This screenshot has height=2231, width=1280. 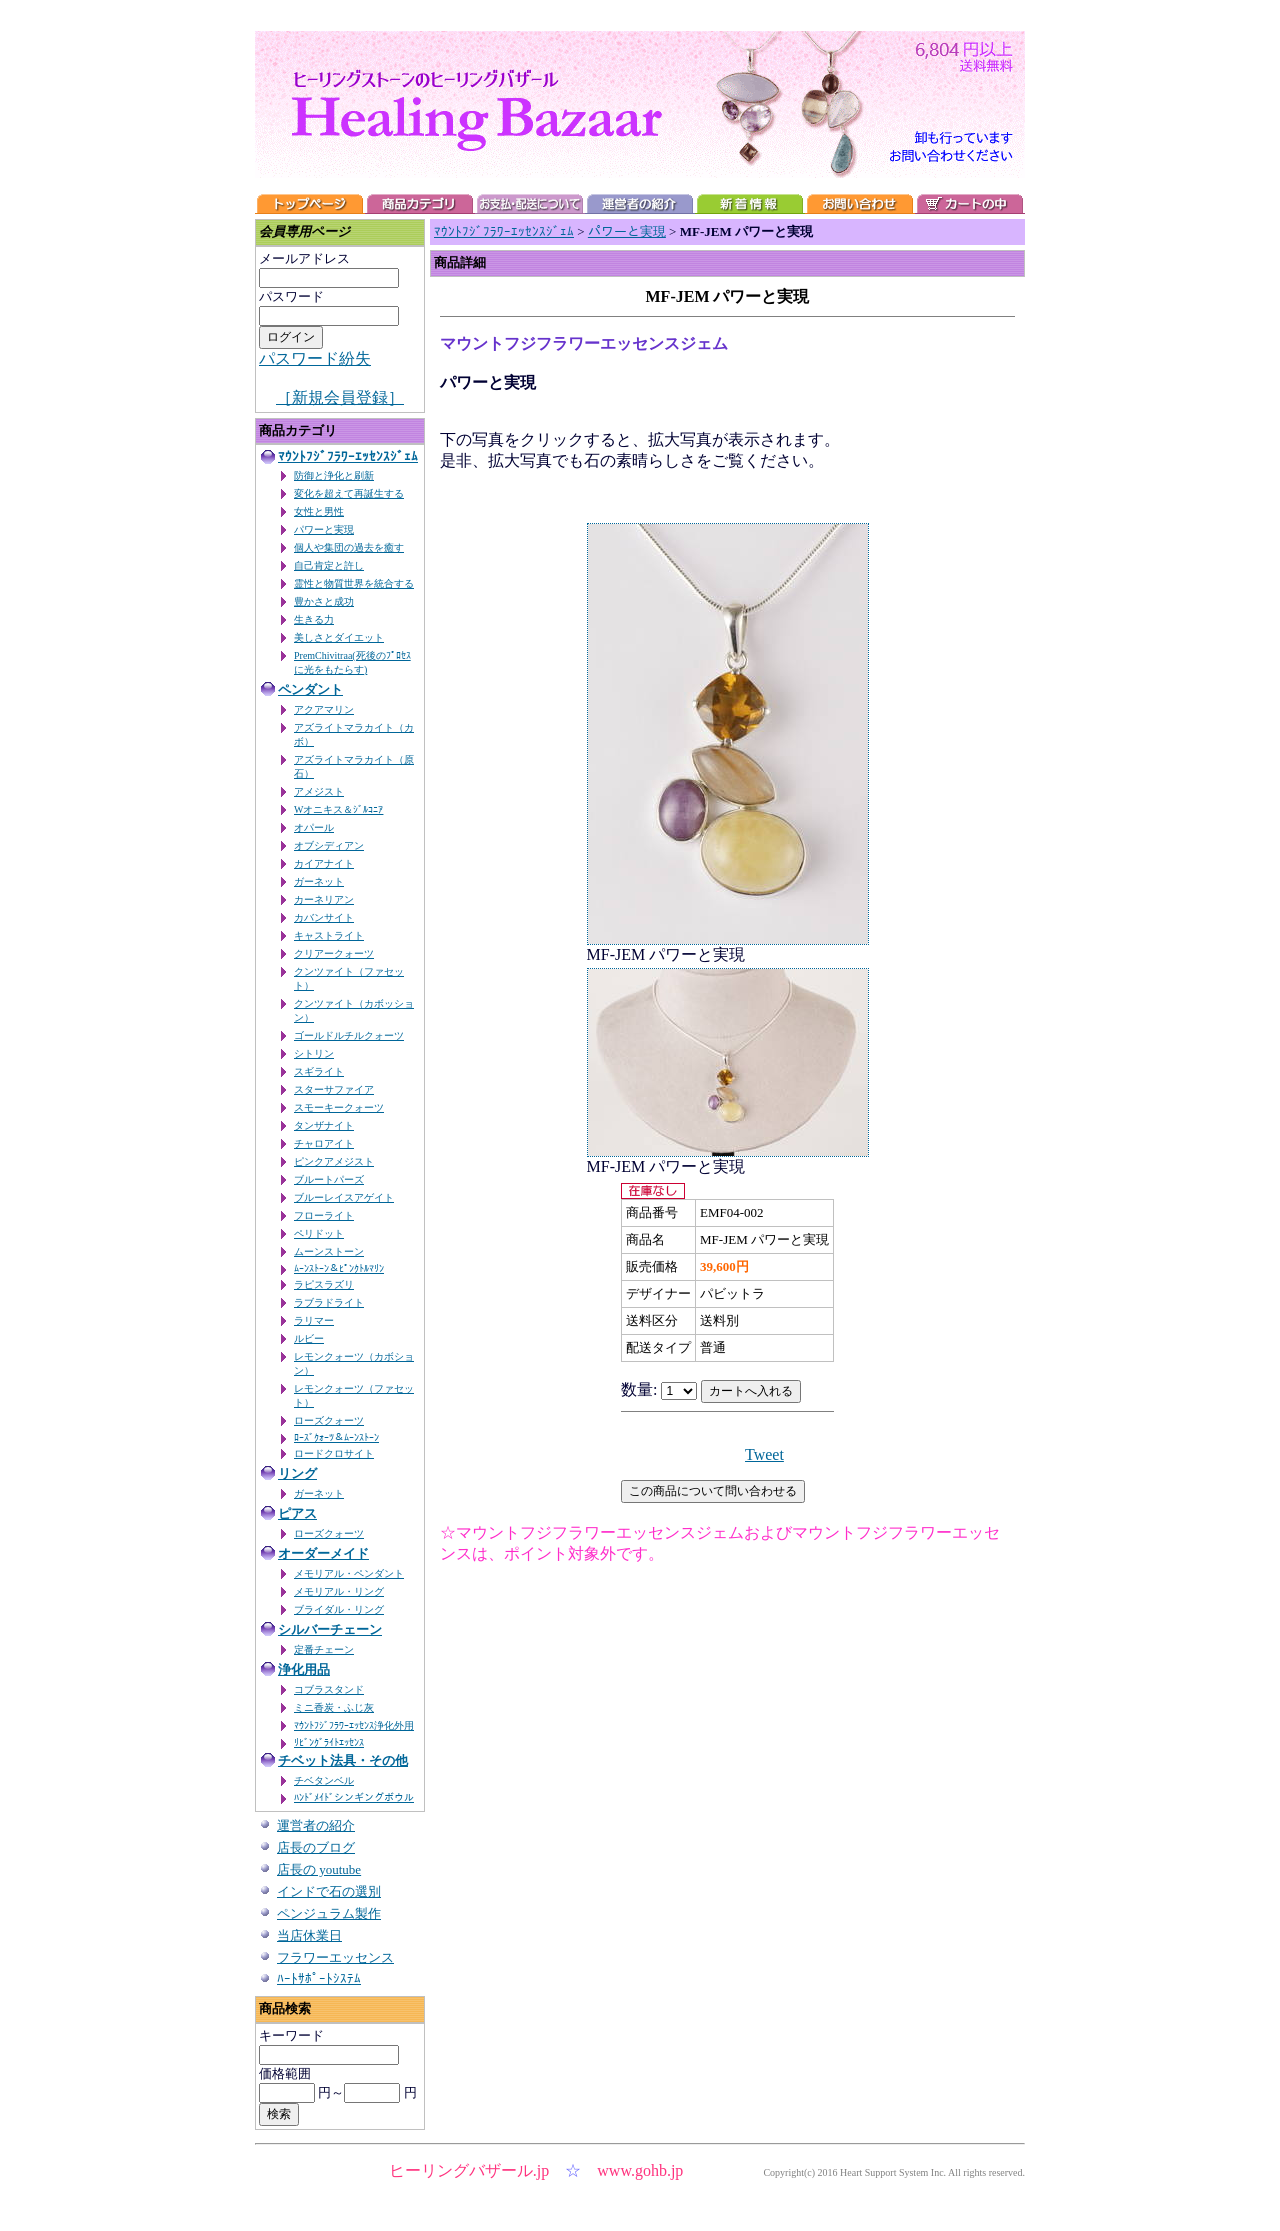 What do you see at coordinates (339, 1268) in the screenshot?
I see `ﾑｰﾝｽﾄｰﾝ＆ﾋﾟﾝｸﾄﾙﾏﾘﾝ` at bounding box center [339, 1268].